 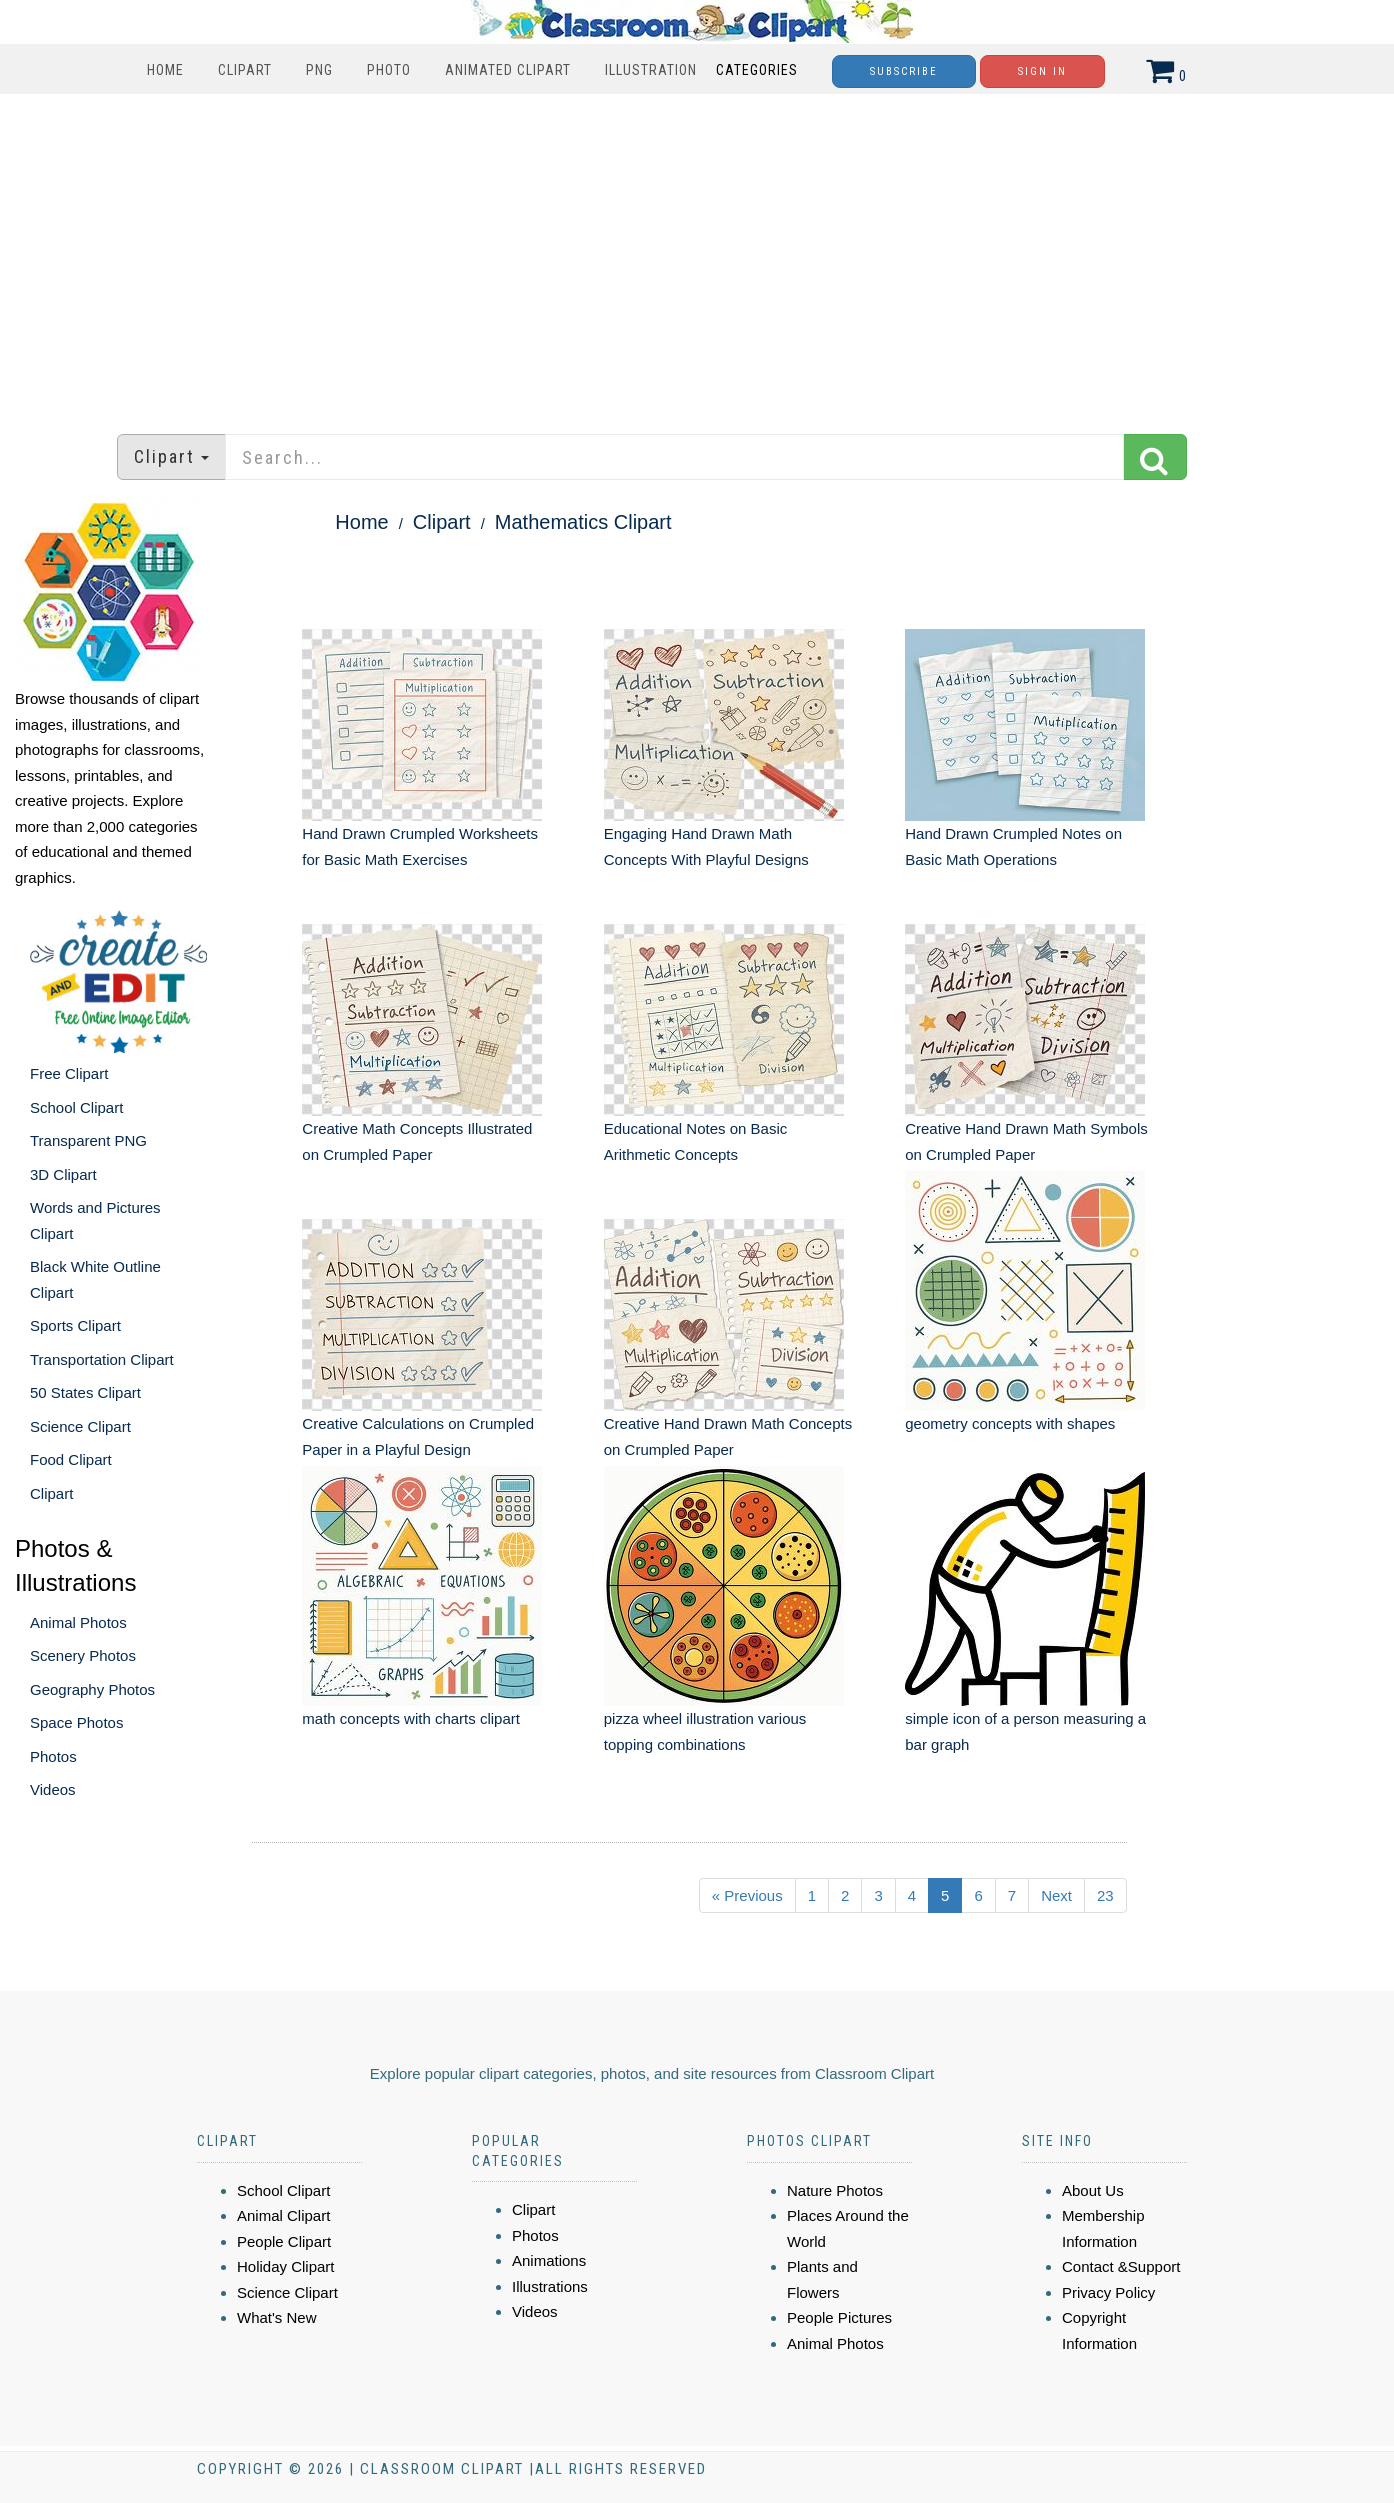 What do you see at coordinates (283, 2215) in the screenshot?
I see `Animal Clipart` at bounding box center [283, 2215].